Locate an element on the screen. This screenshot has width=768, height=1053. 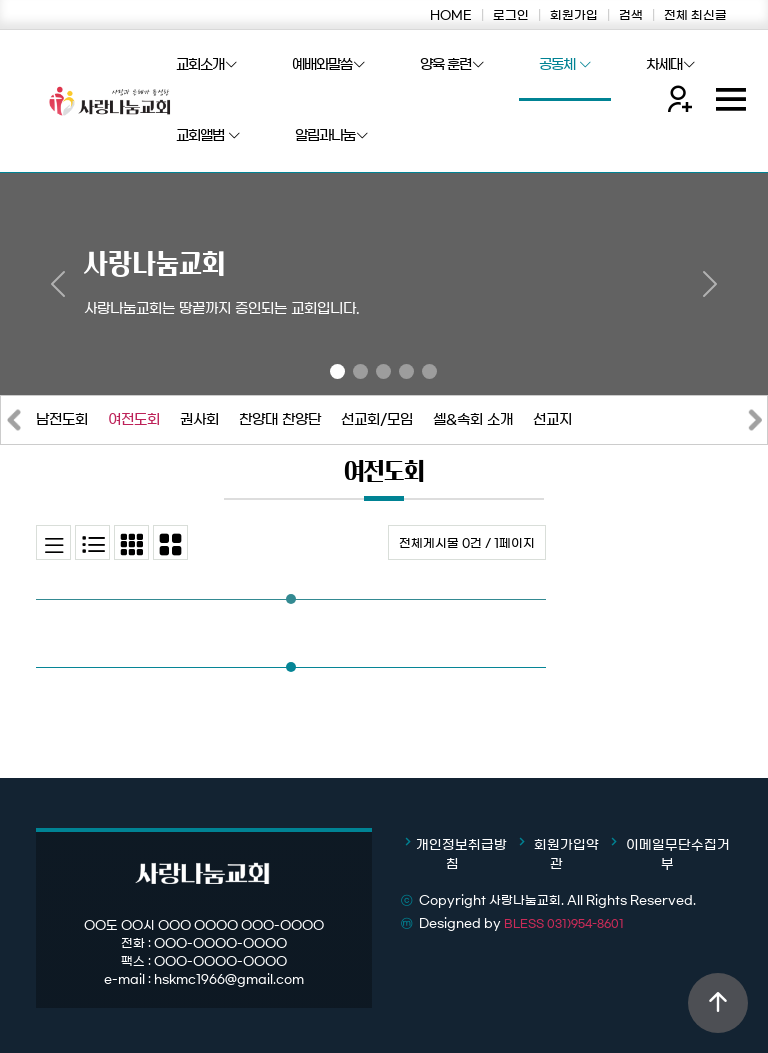
로그인 is located at coordinates (511, 15).